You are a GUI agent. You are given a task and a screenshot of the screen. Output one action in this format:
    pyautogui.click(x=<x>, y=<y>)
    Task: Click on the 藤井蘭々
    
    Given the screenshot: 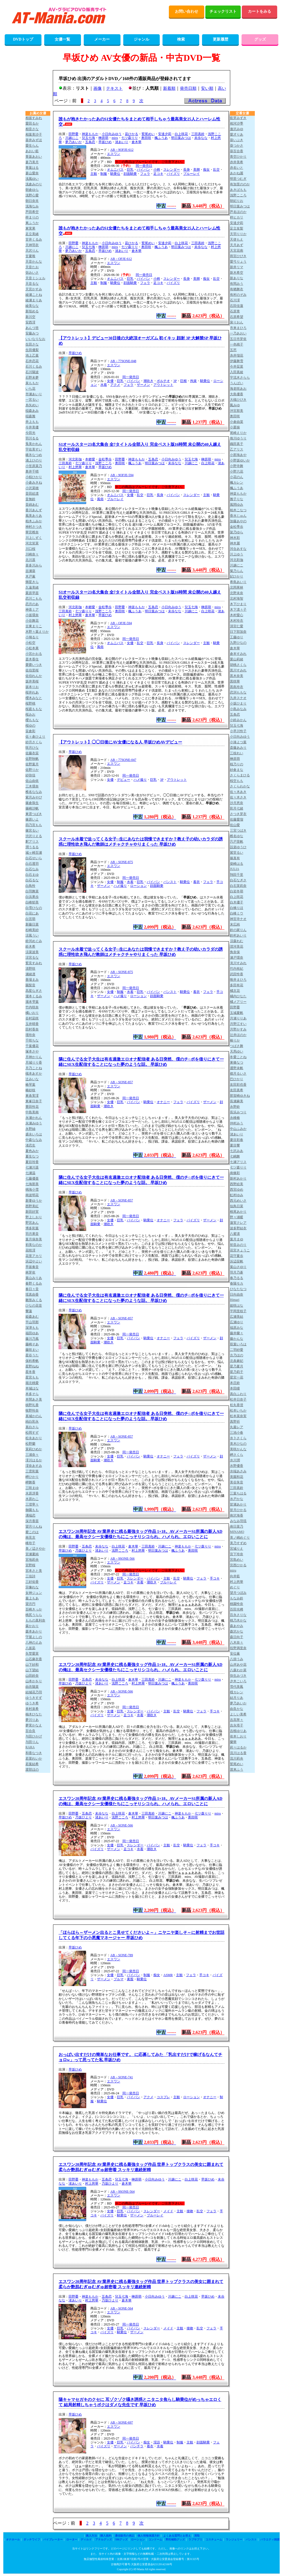 What is the action you would take?
    pyautogui.click(x=236, y=1333)
    